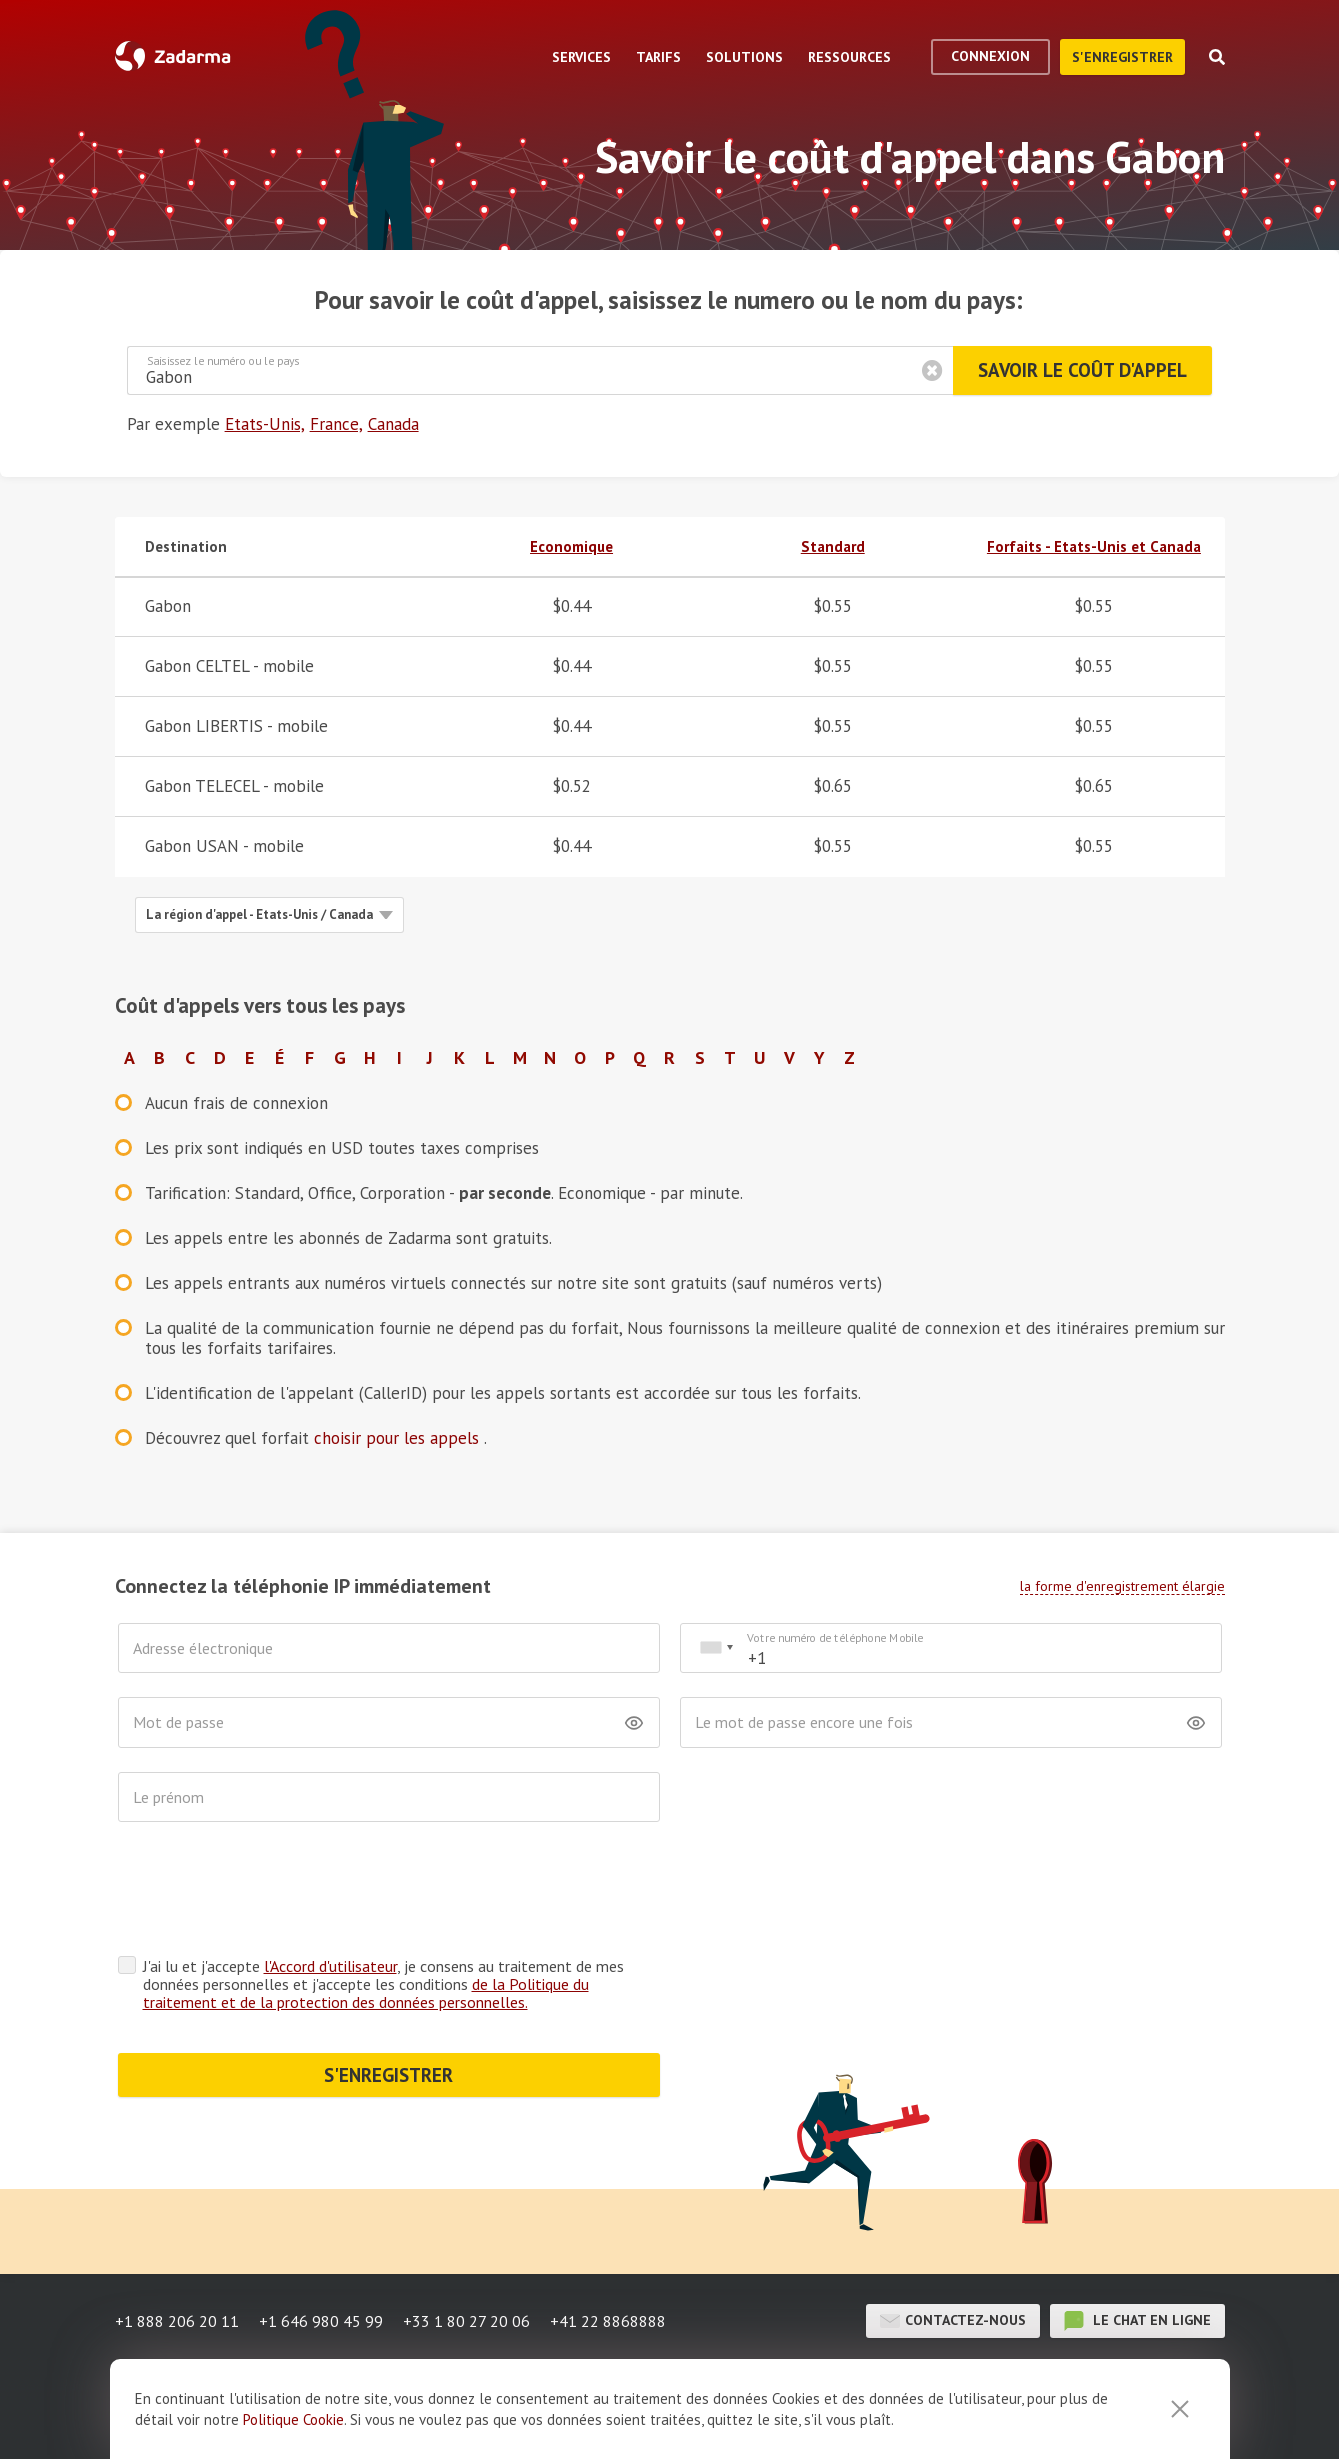 The height and width of the screenshot is (2459, 1339). I want to click on [presentation], so click(270, 1894).